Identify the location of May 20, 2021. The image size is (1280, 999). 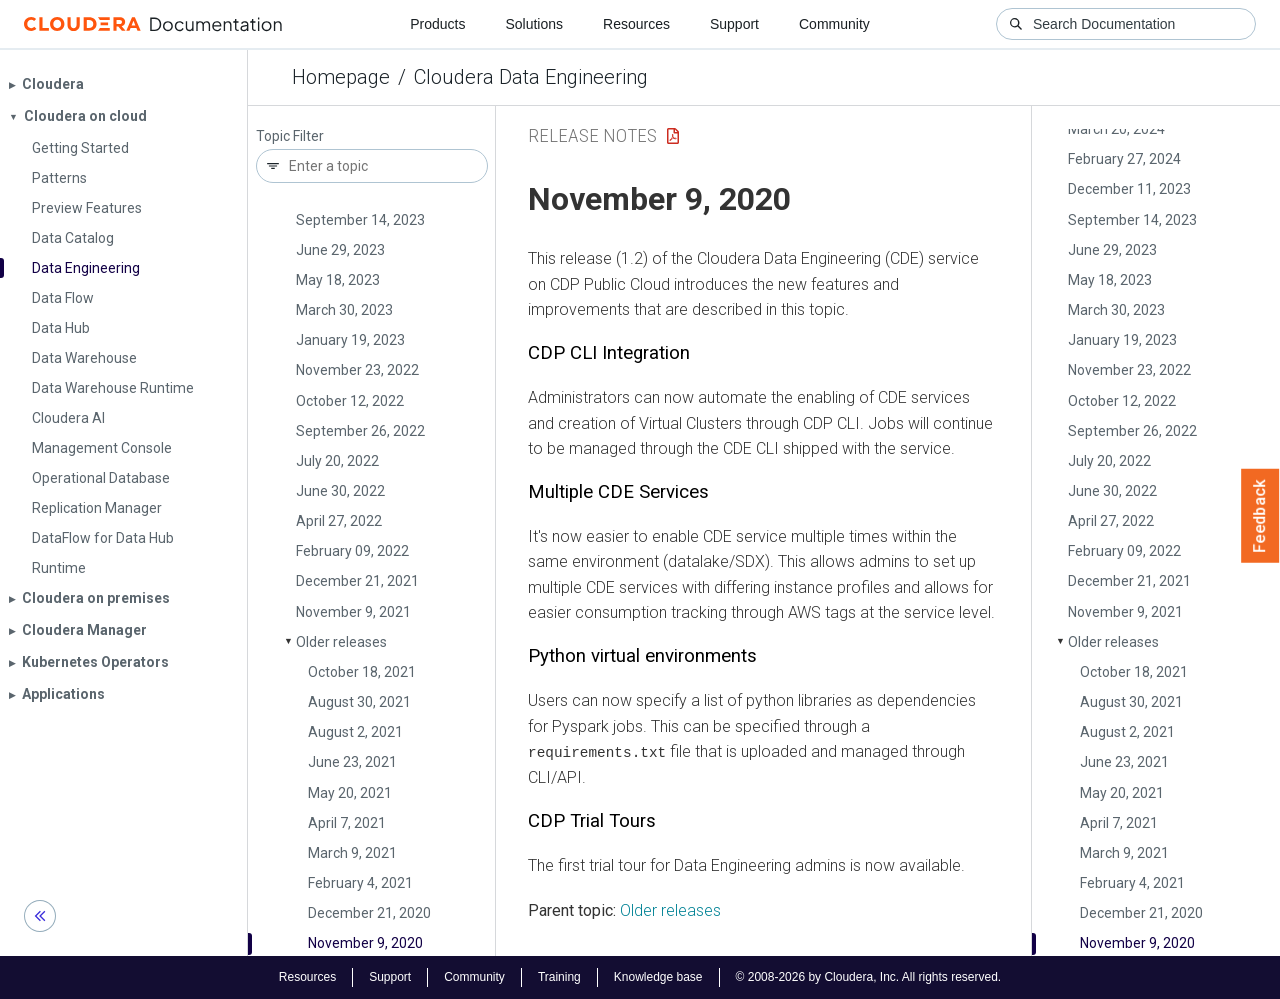
(350, 793).